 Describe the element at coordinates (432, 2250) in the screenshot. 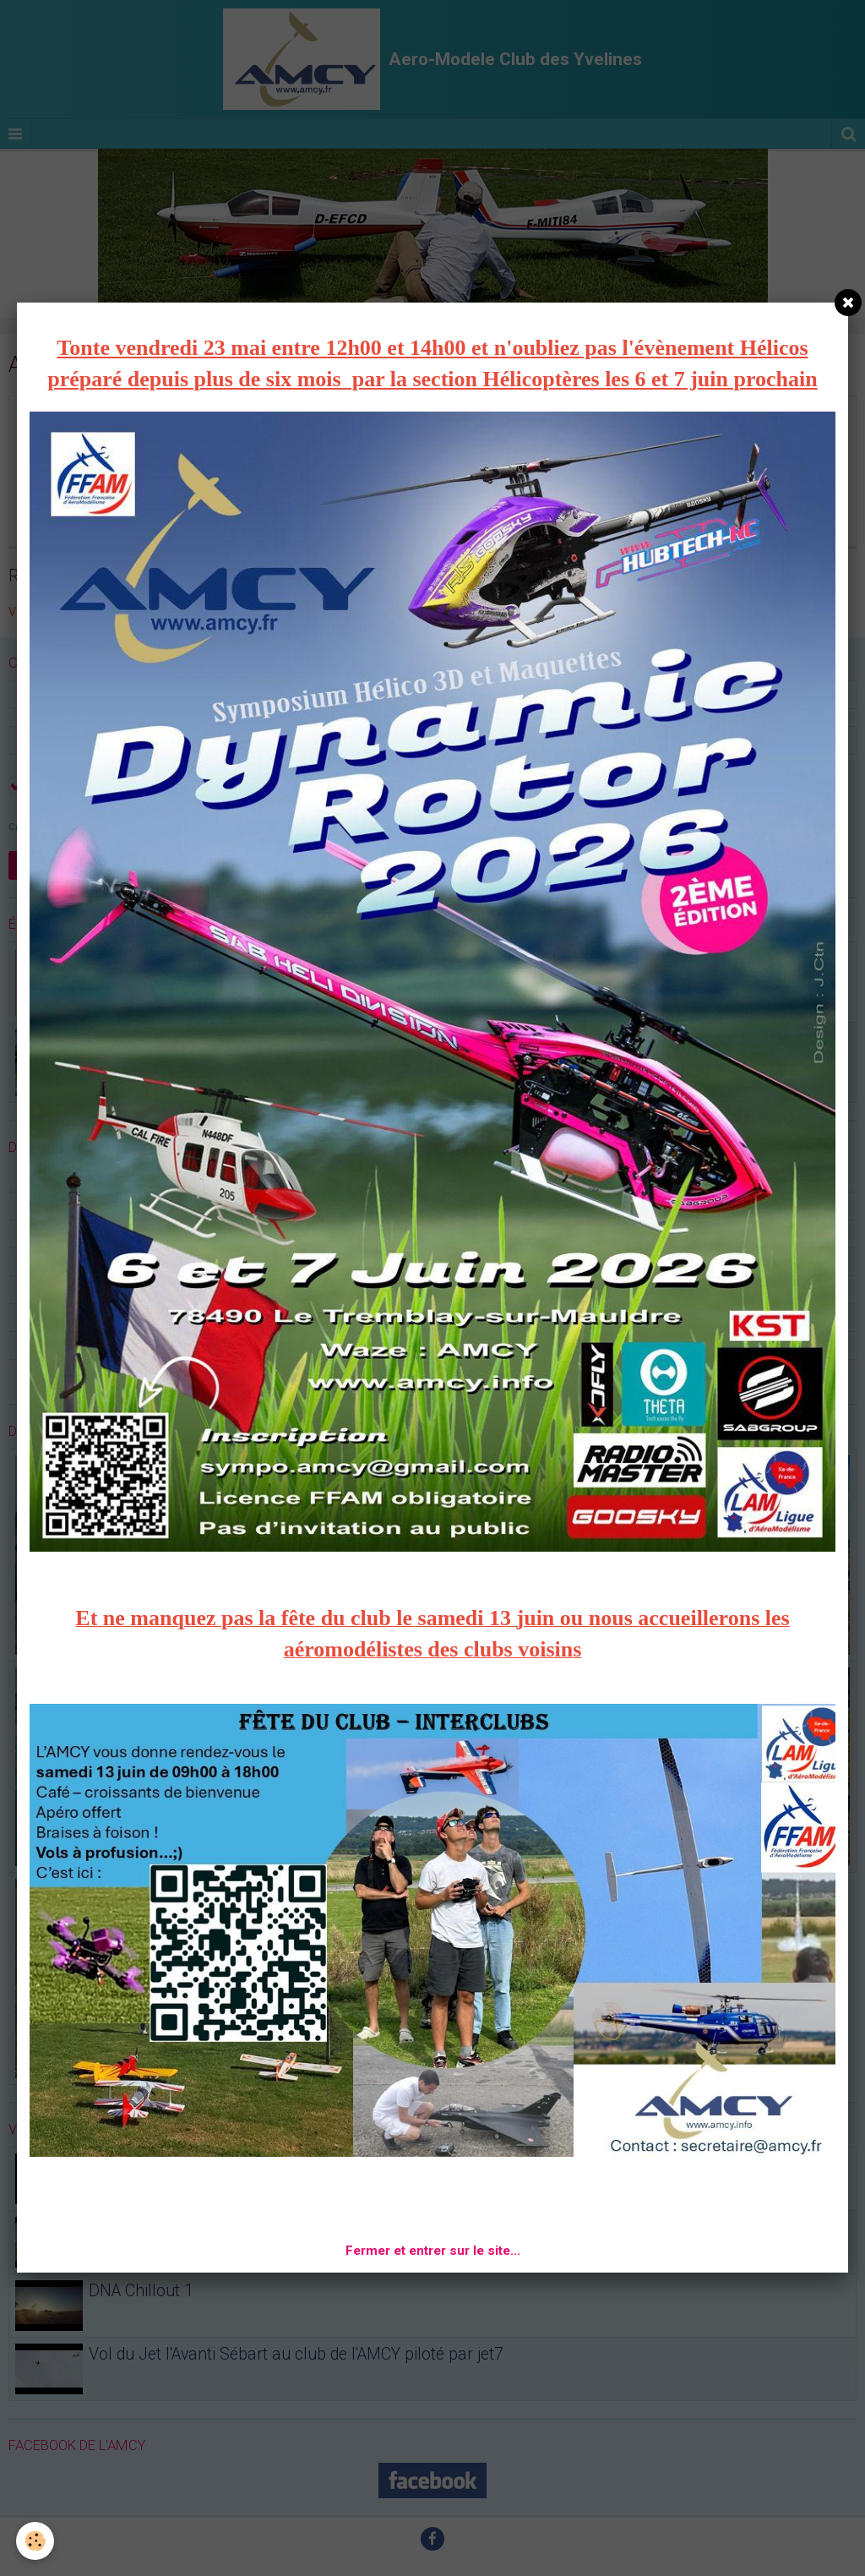

I see `Fermer et entrer sur le site...` at that location.